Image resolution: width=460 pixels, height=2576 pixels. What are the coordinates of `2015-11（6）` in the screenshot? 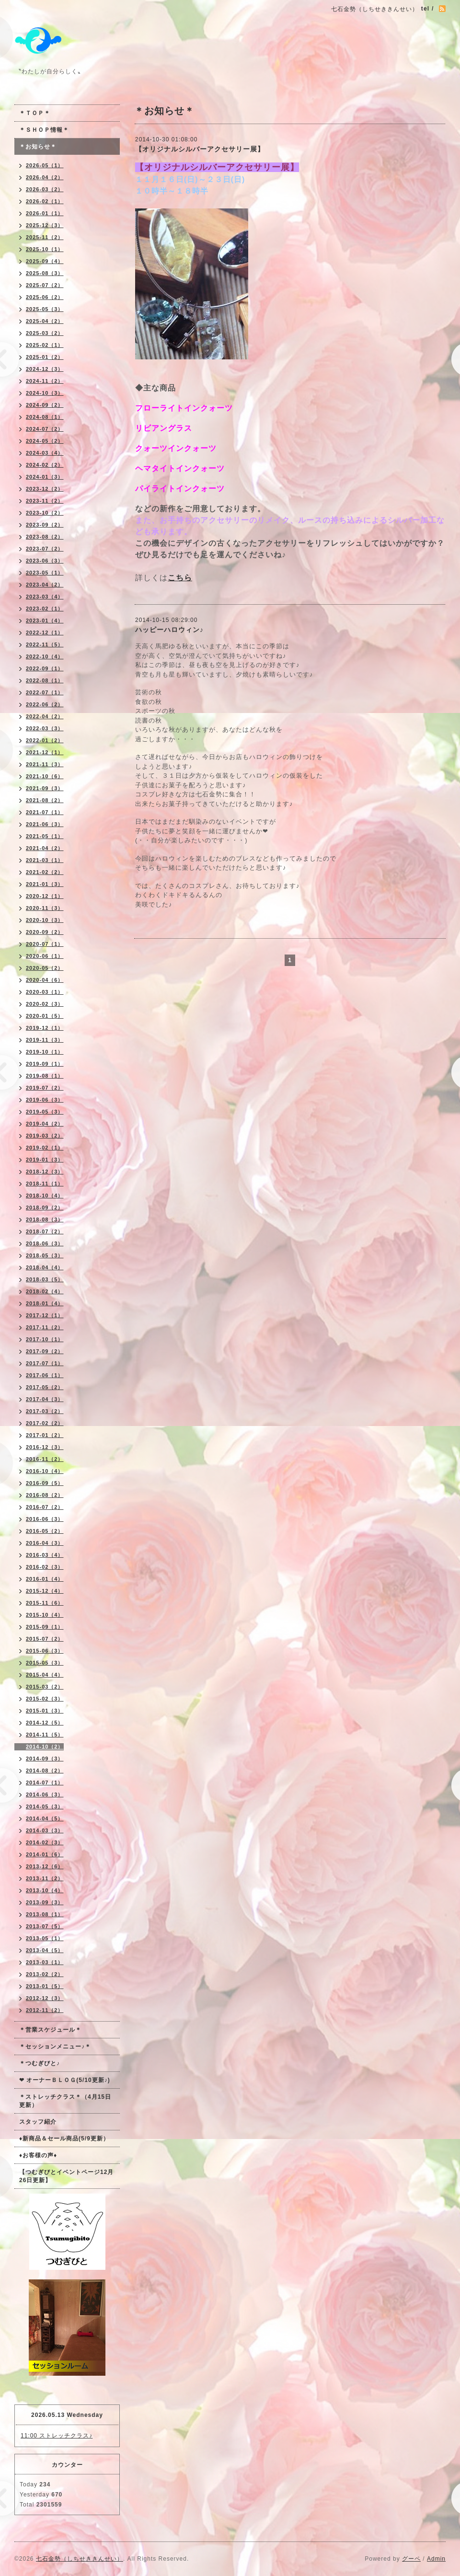 It's located at (45, 1603).